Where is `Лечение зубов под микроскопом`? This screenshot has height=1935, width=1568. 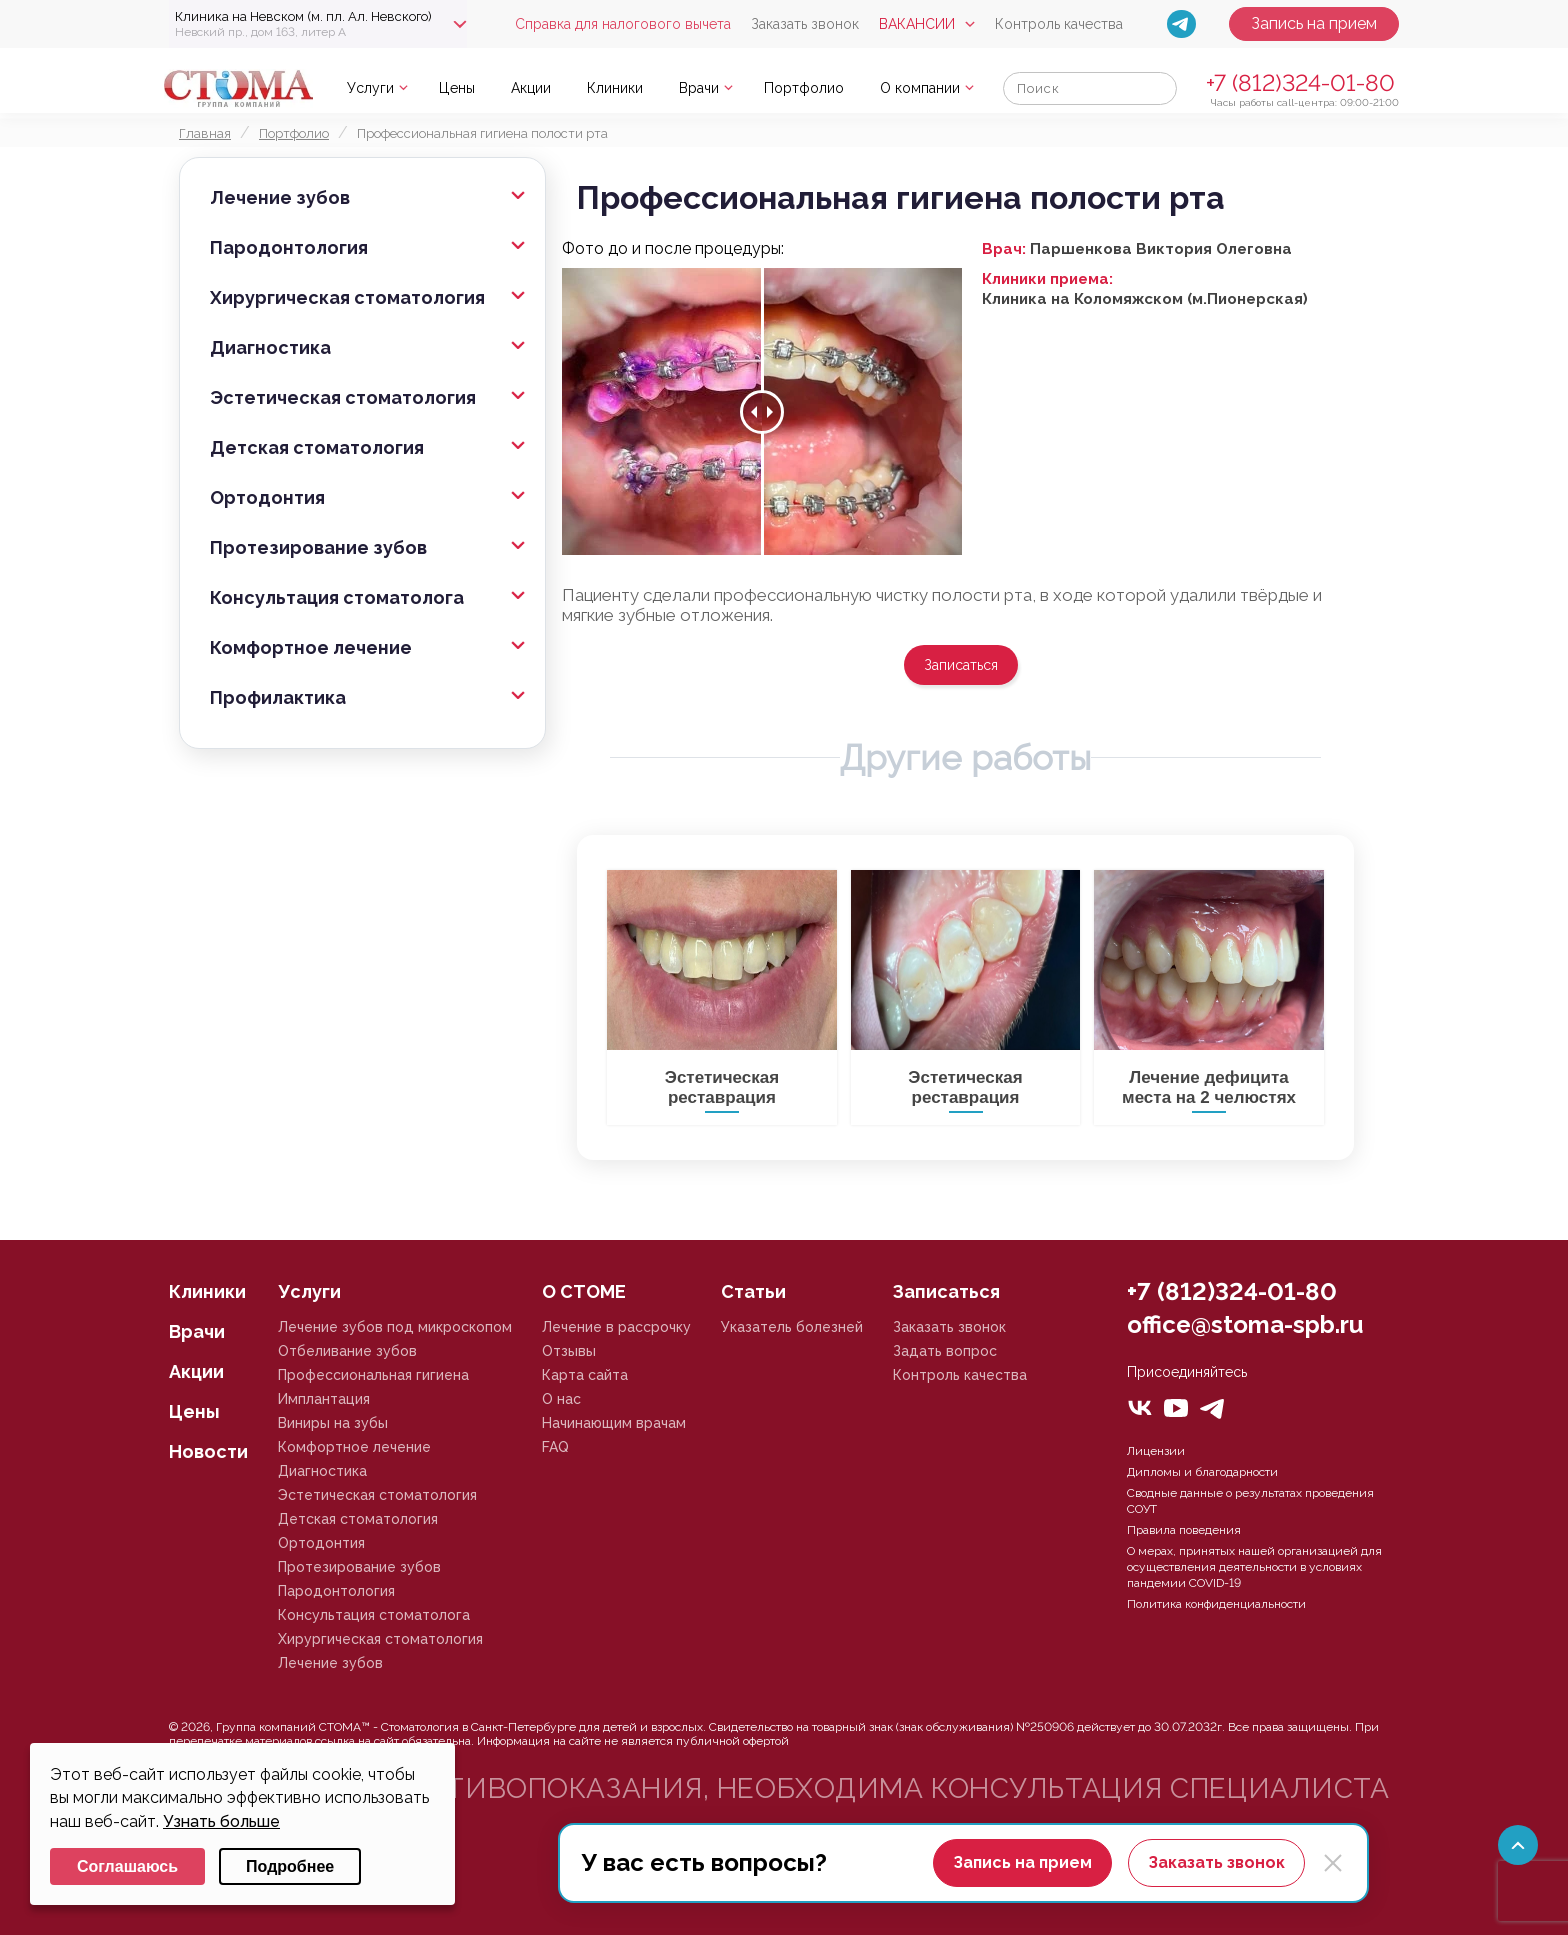
Лечение зубов под микроскопом is located at coordinates (395, 1327).